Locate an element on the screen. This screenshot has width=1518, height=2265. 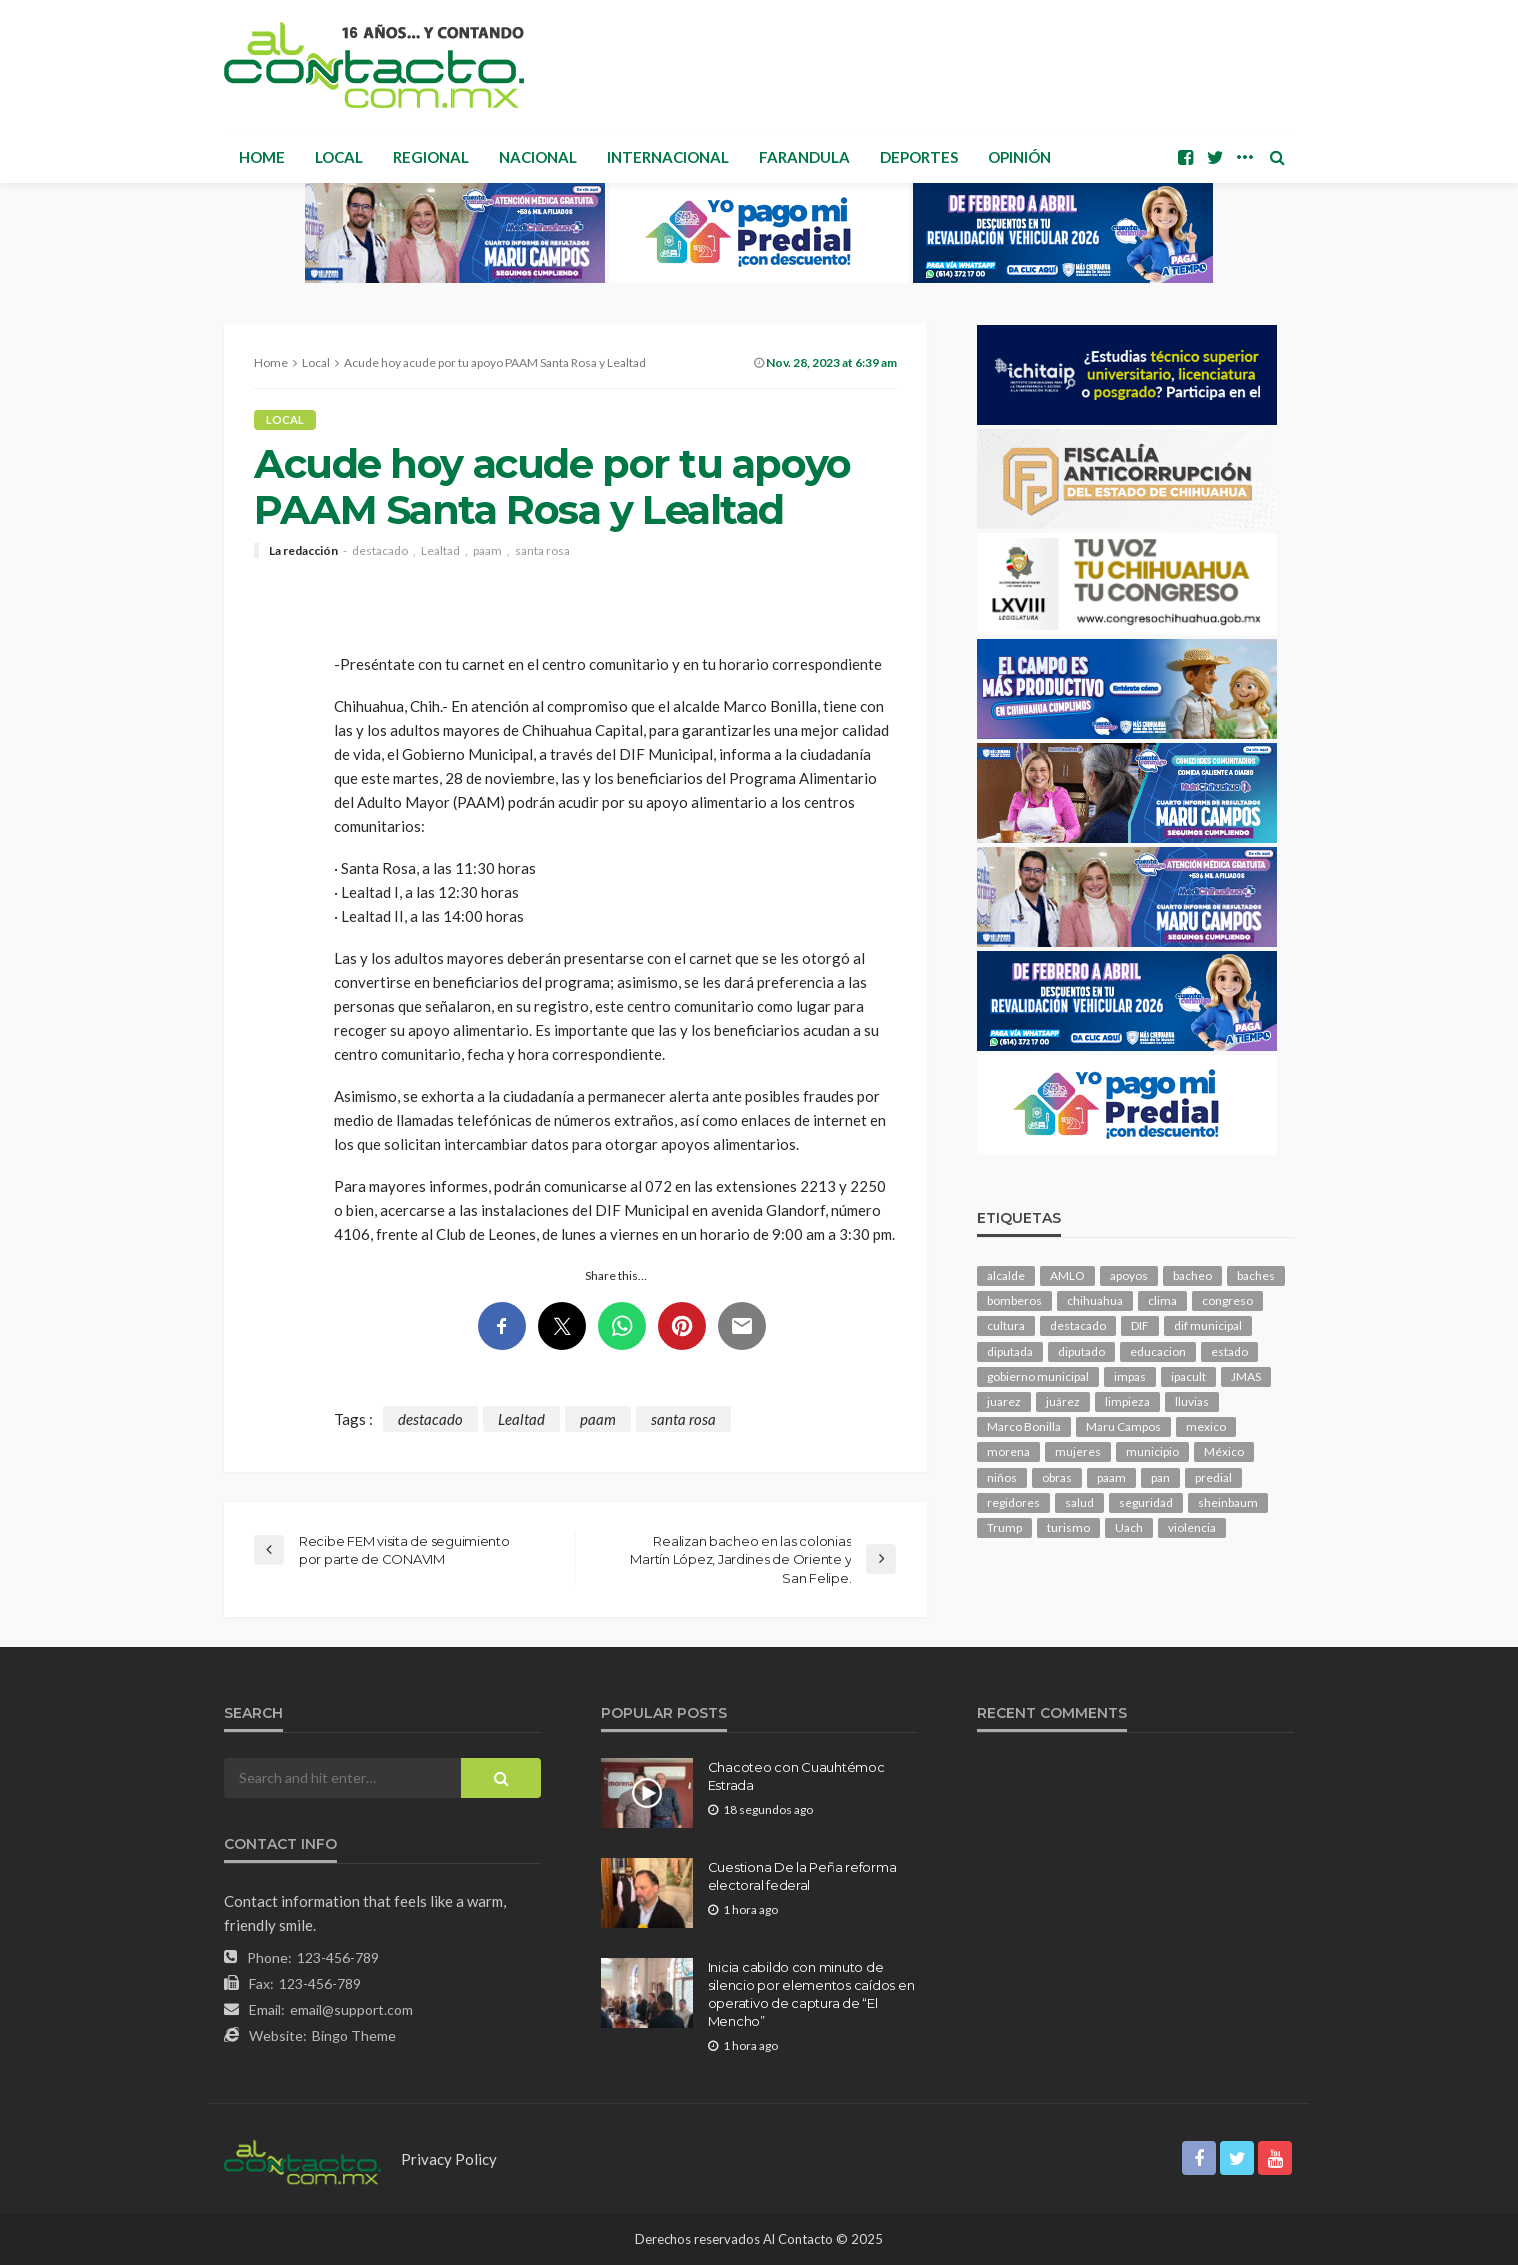
Uach [Uach (278 elementos)] is located at coordinates (1129, 1527).